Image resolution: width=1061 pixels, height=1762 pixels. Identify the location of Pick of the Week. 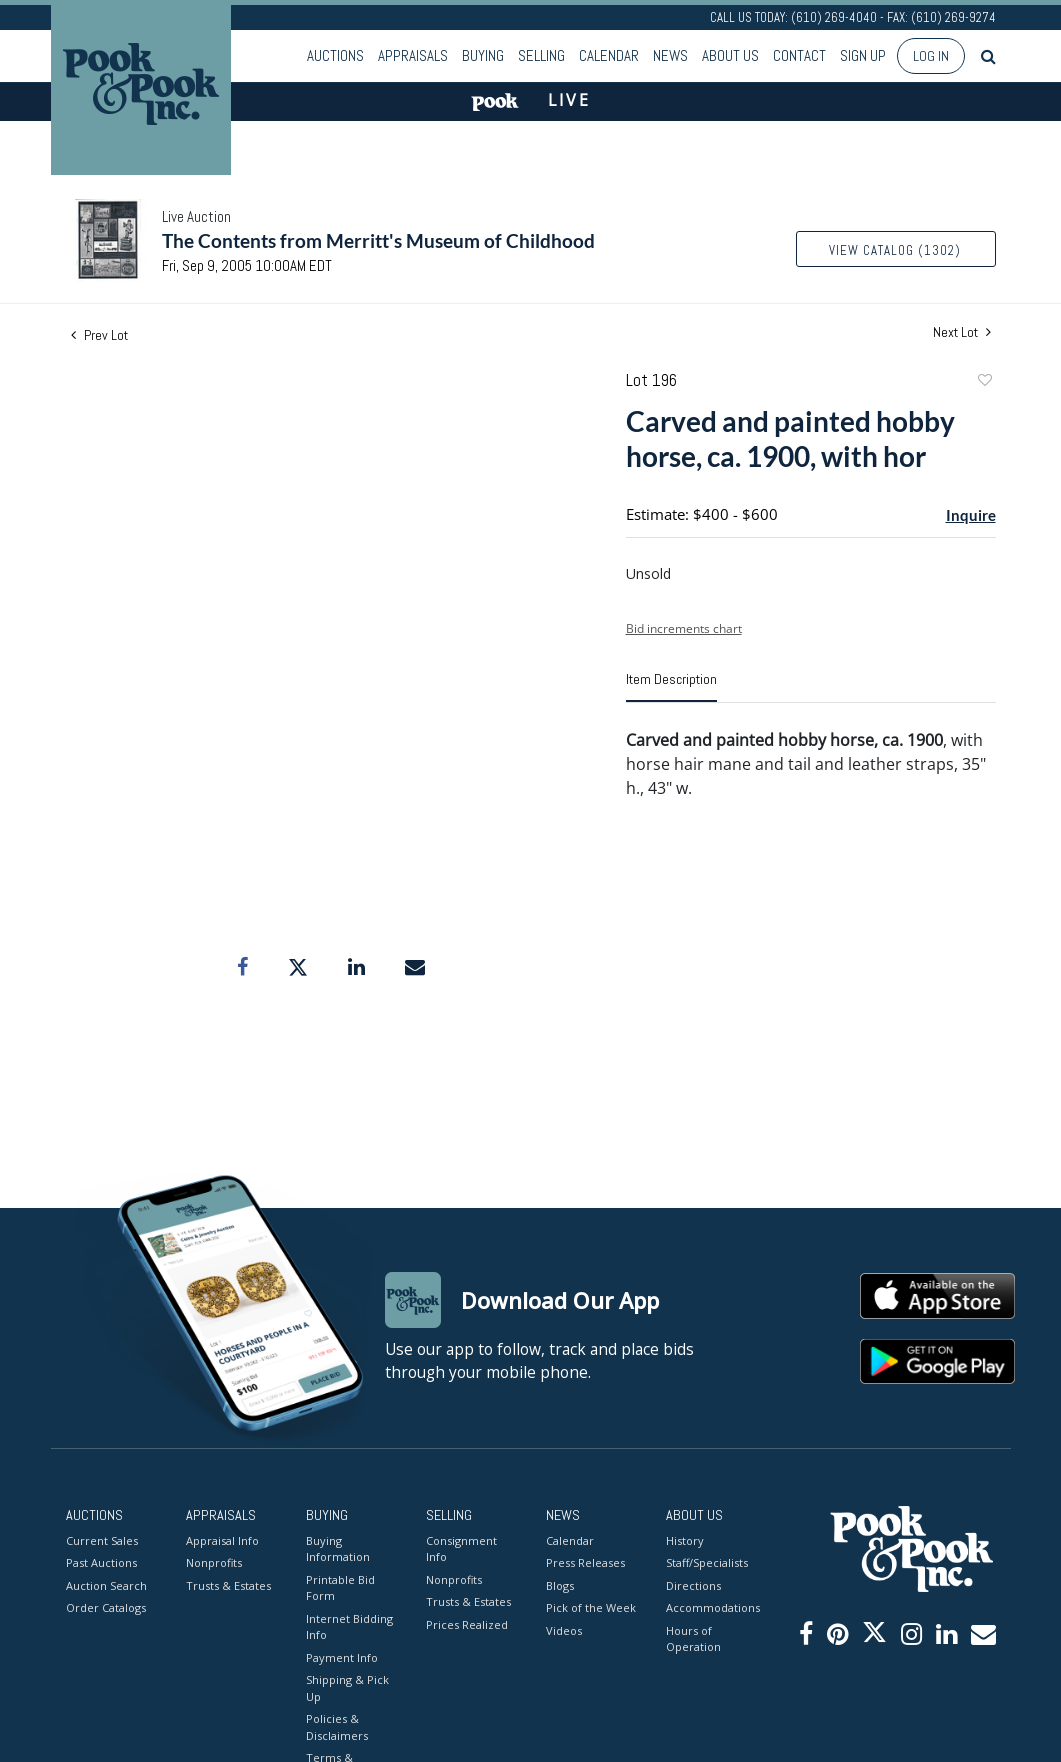
(591, 1607).